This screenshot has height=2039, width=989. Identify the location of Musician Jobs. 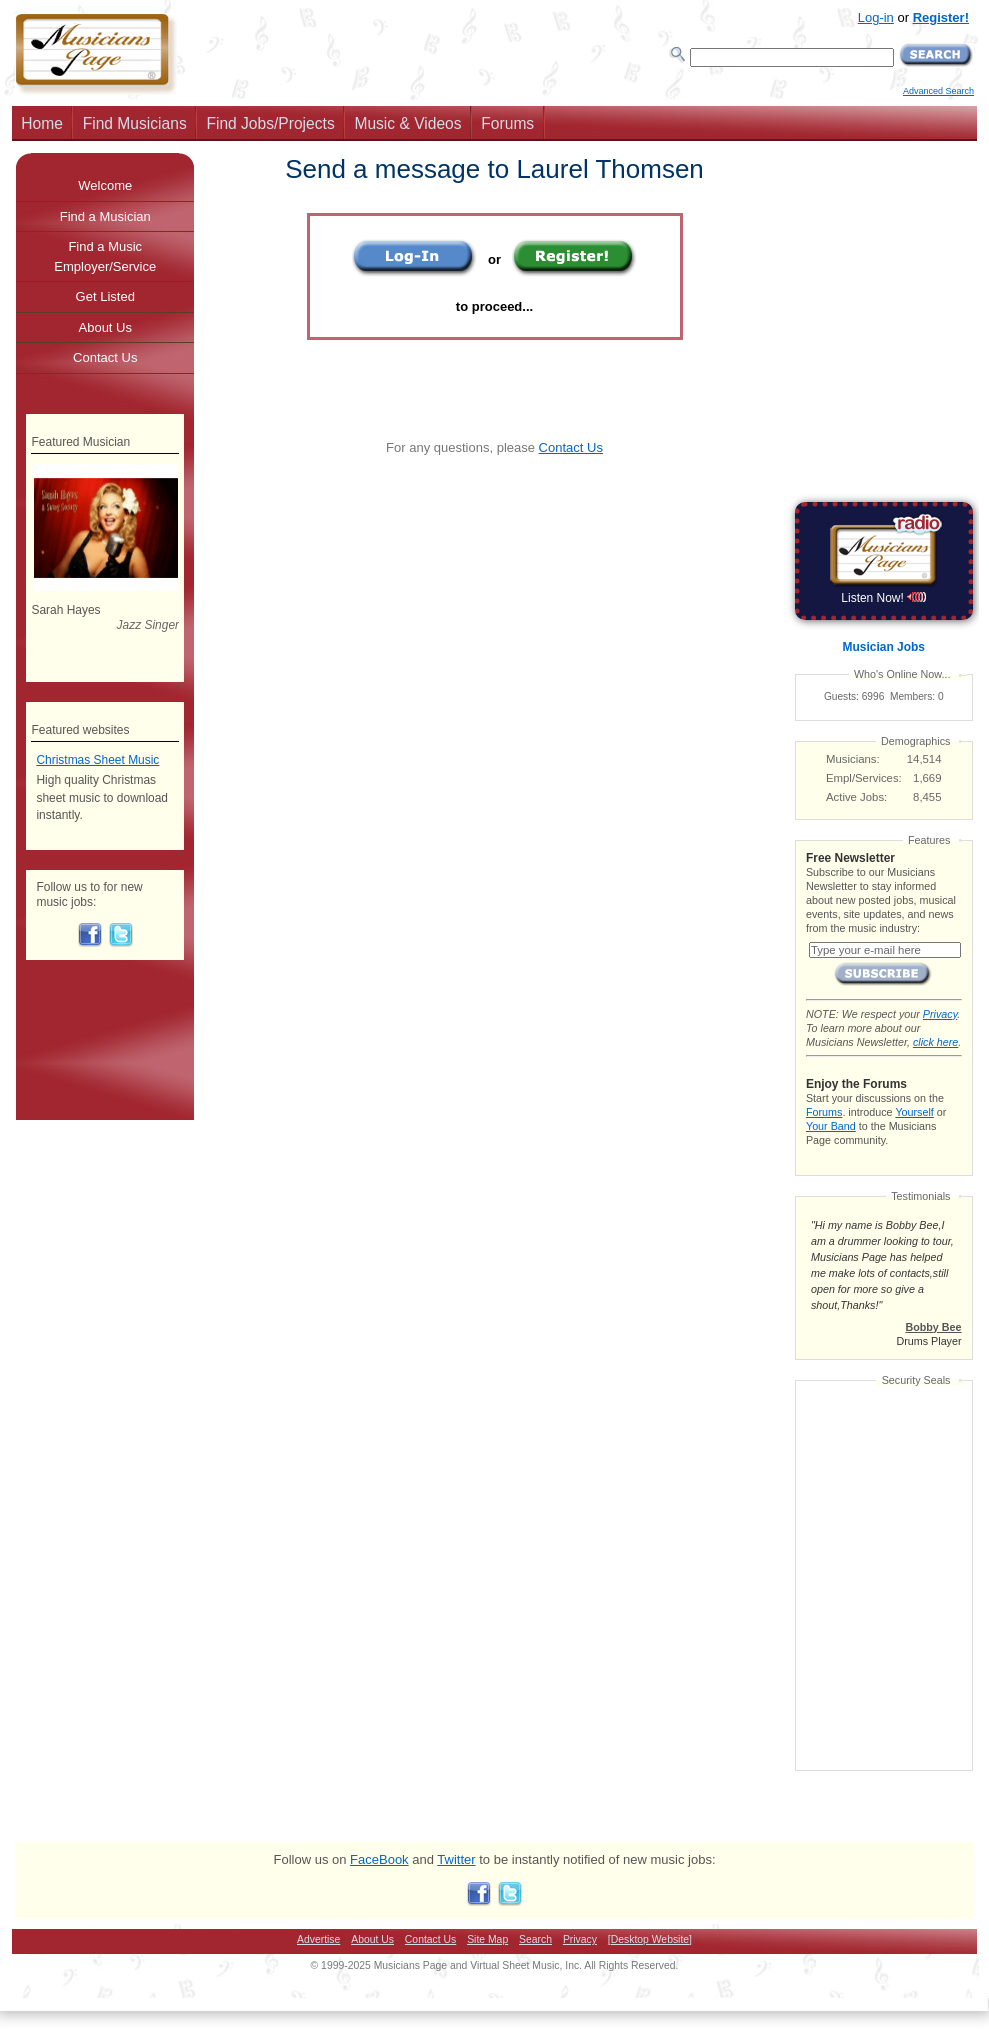
(884, 647).